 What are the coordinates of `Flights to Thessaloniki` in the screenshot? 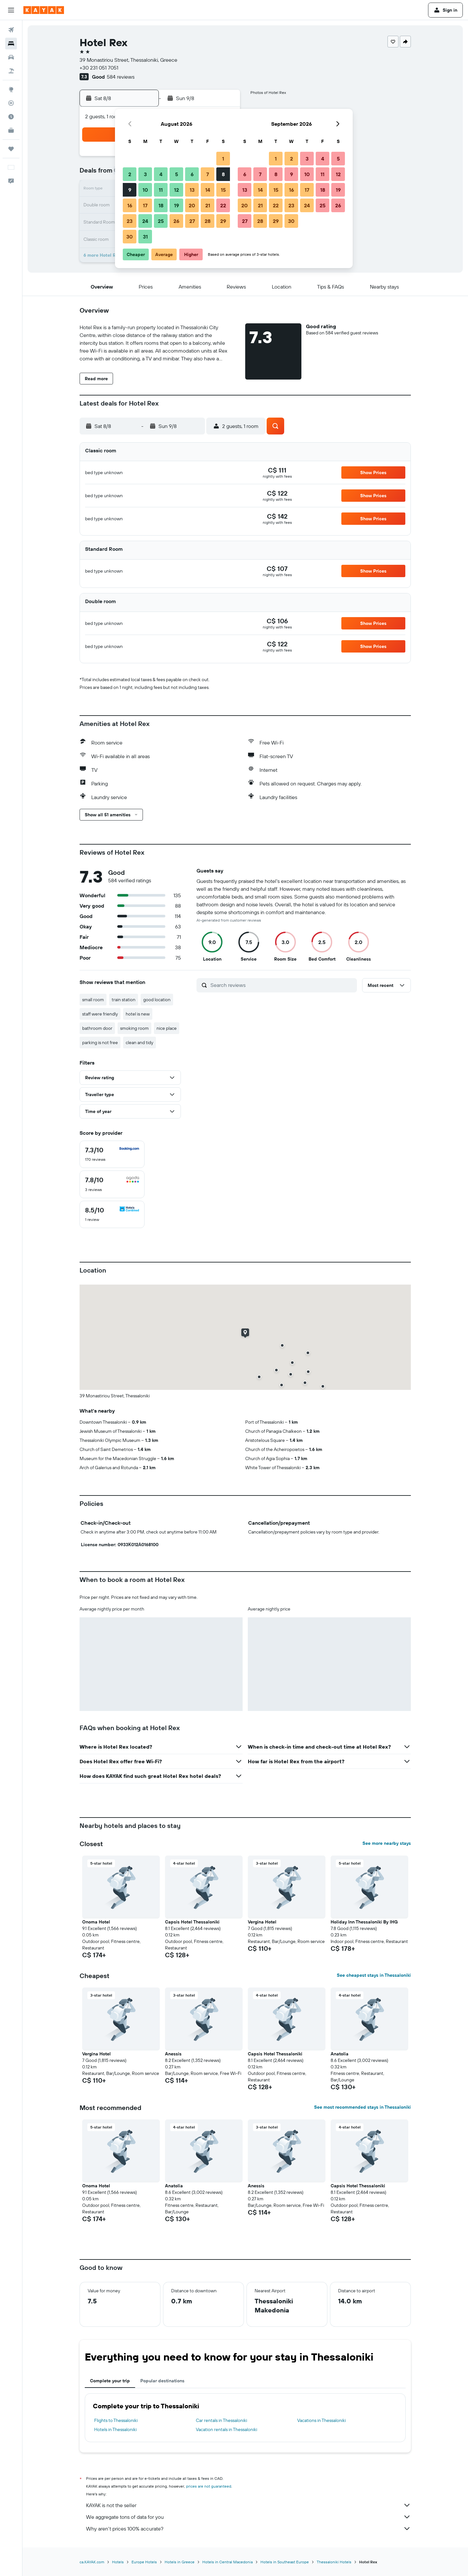 It's located at (116, 2420).